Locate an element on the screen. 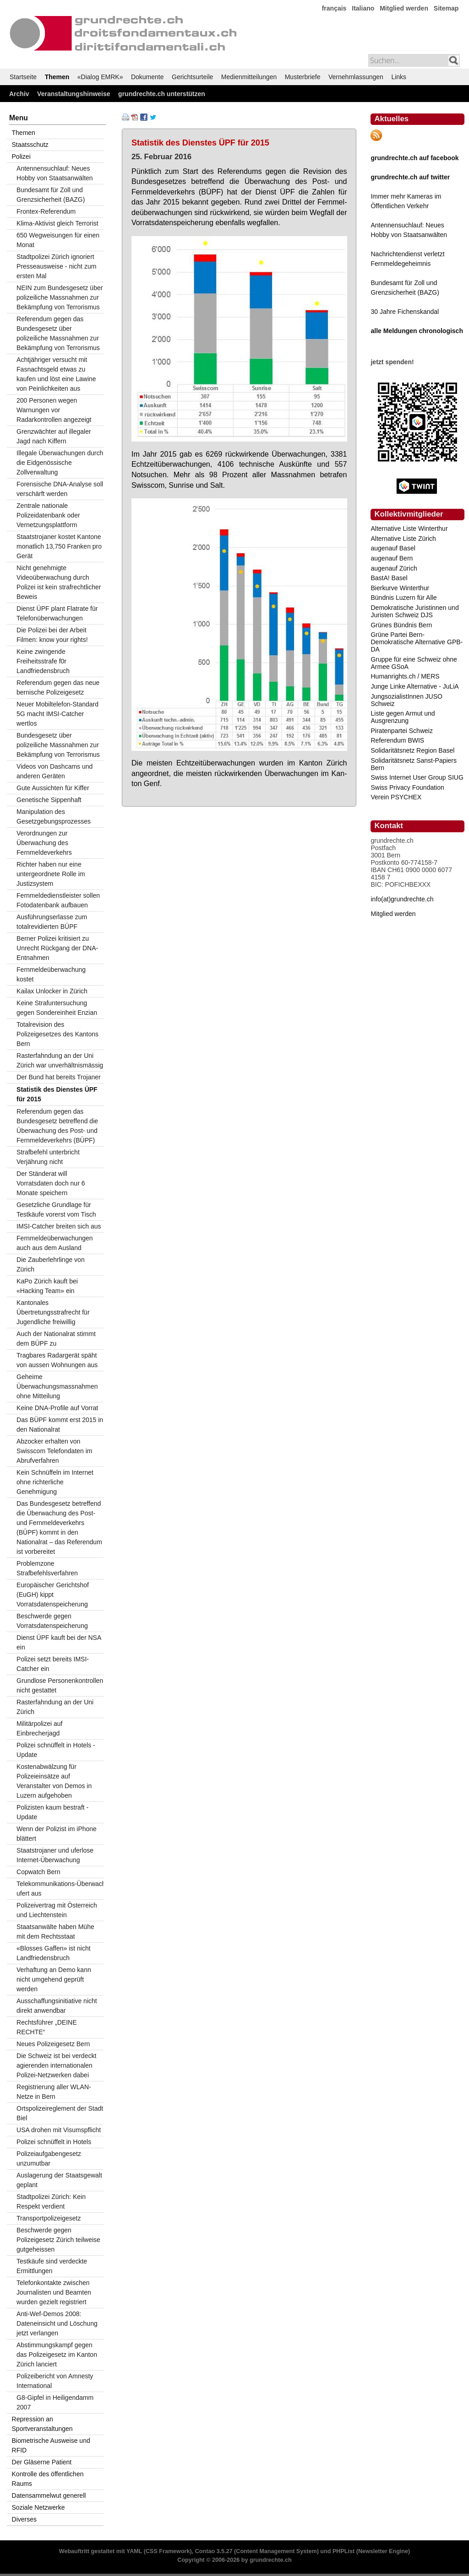 This screenshot has height=2576, width=469. Referendum gegen das Bundesgesetz über polizeiliche Massnahmen zur Bekämpfung von Terrorismus is located at coordinates (58, 333).